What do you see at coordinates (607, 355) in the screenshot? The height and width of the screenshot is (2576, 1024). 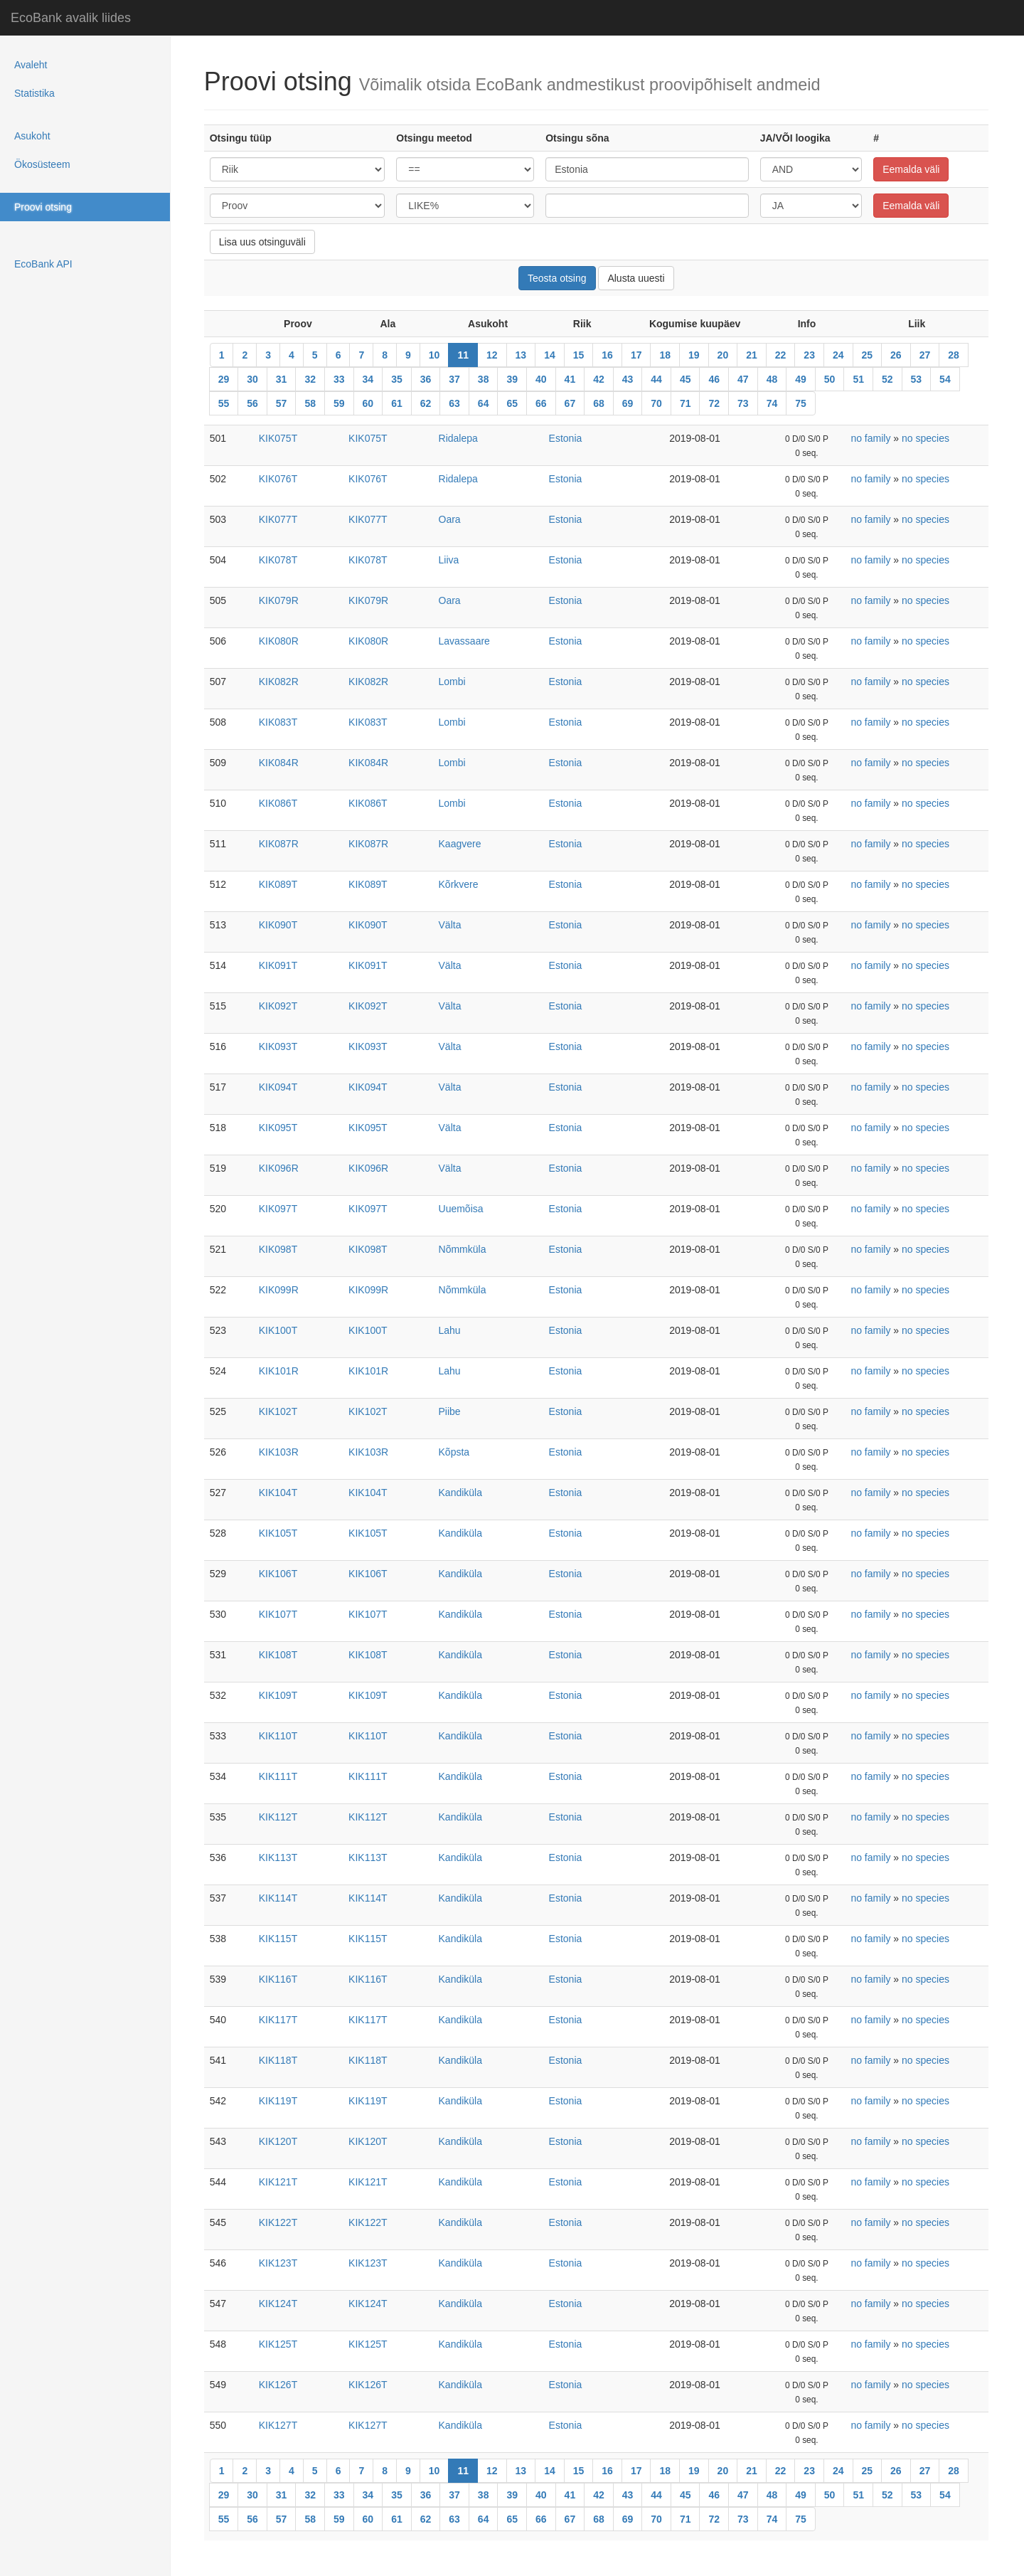 I see `16` at bounding box center [607, 355].